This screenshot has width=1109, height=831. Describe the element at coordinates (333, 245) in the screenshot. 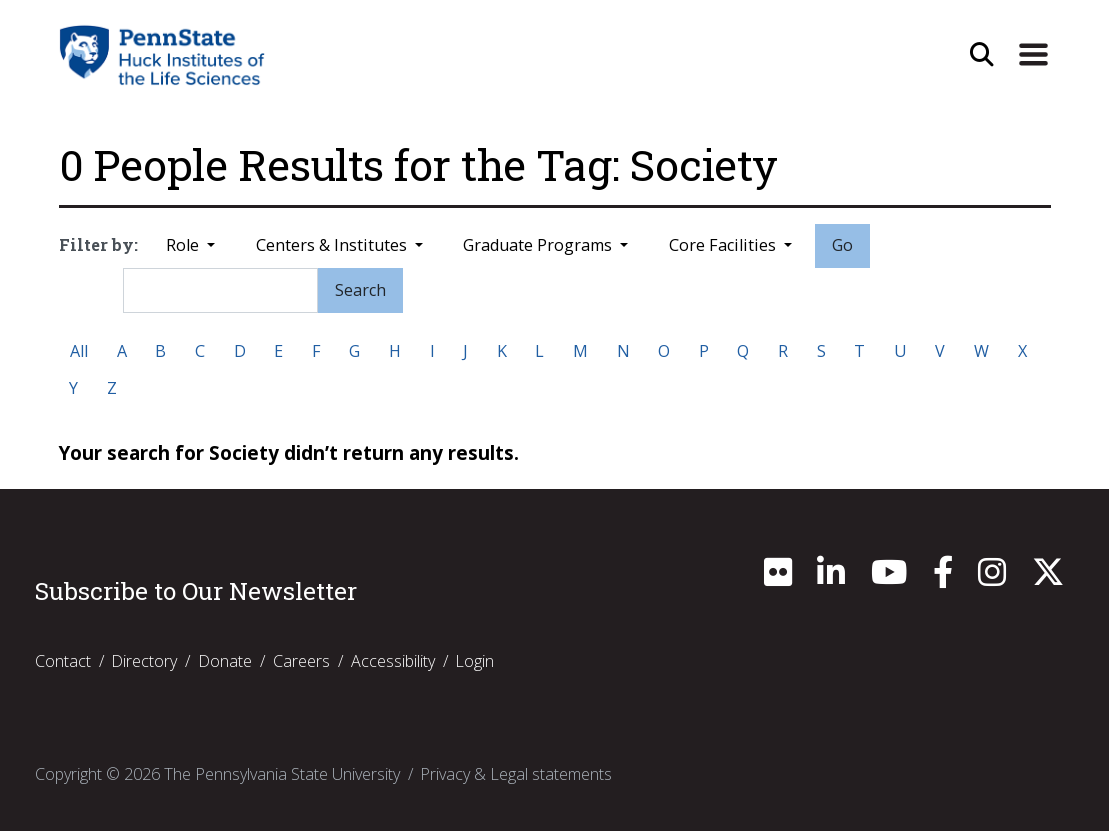

I see `Centers & Institutes` at that location.